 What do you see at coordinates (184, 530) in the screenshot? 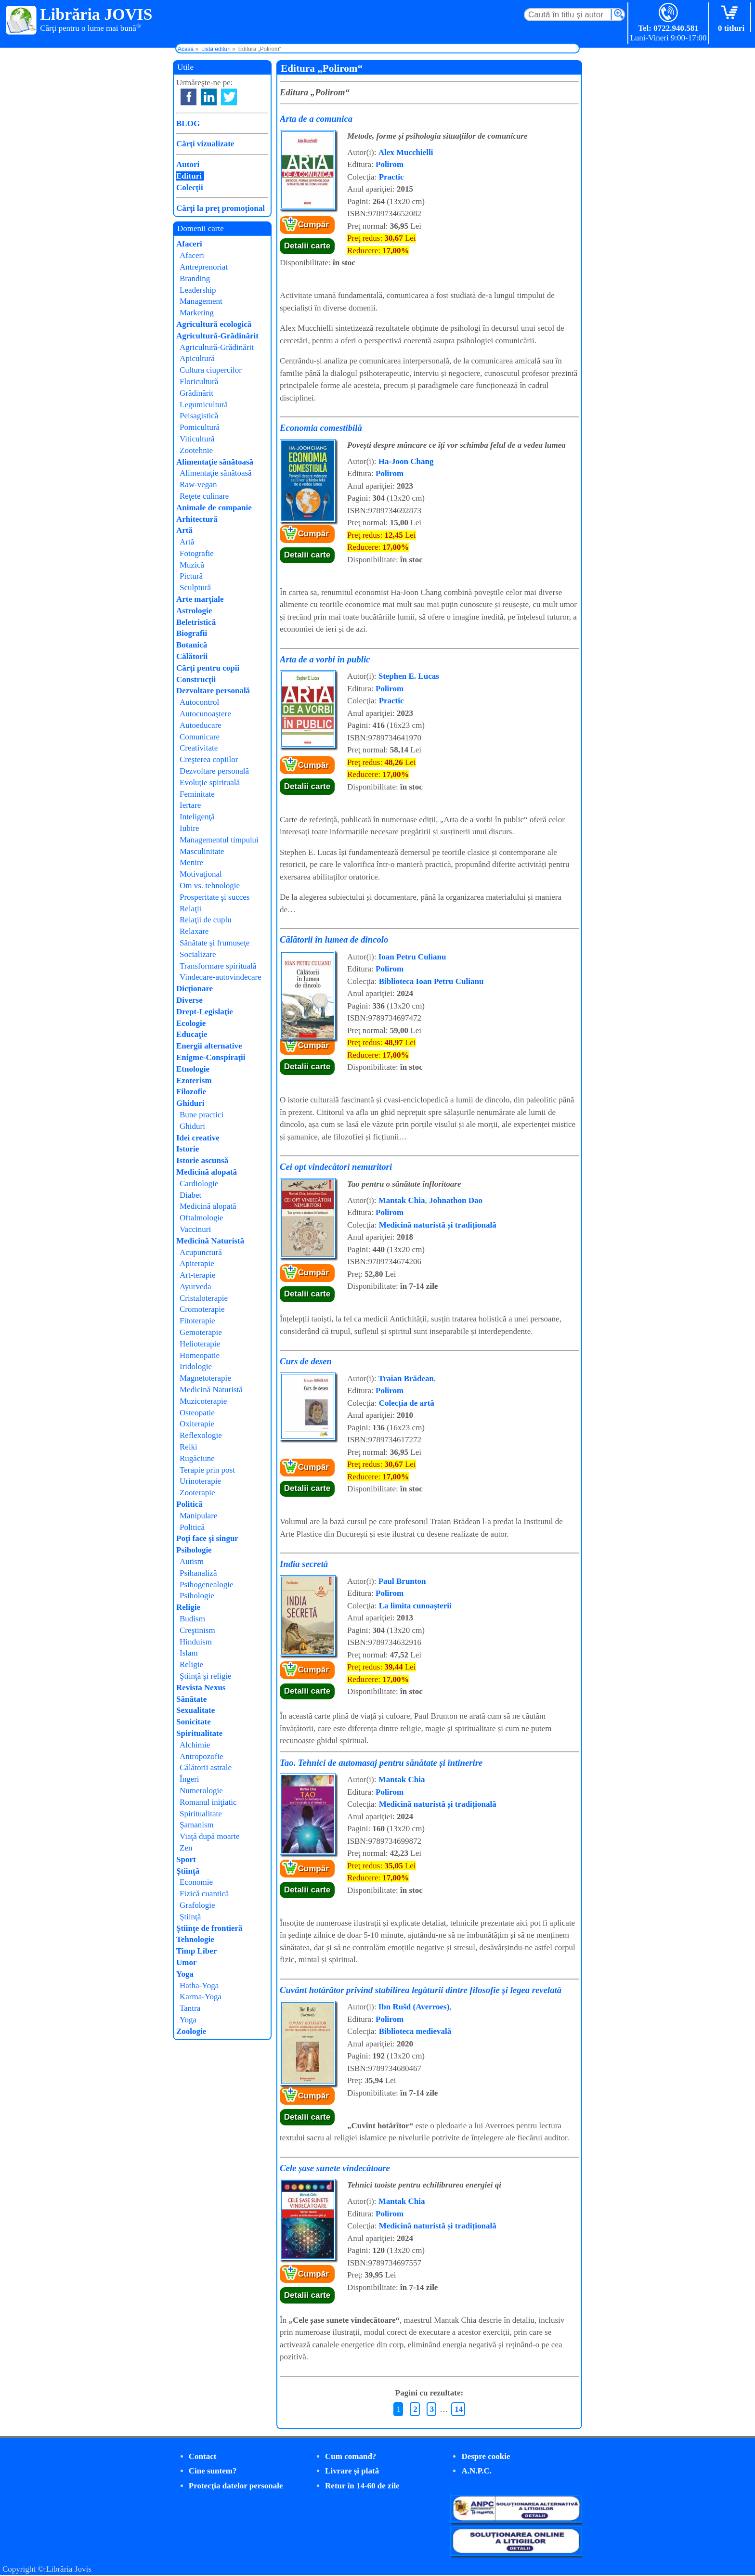
I see `Artă` at bounding box center [184, 530].